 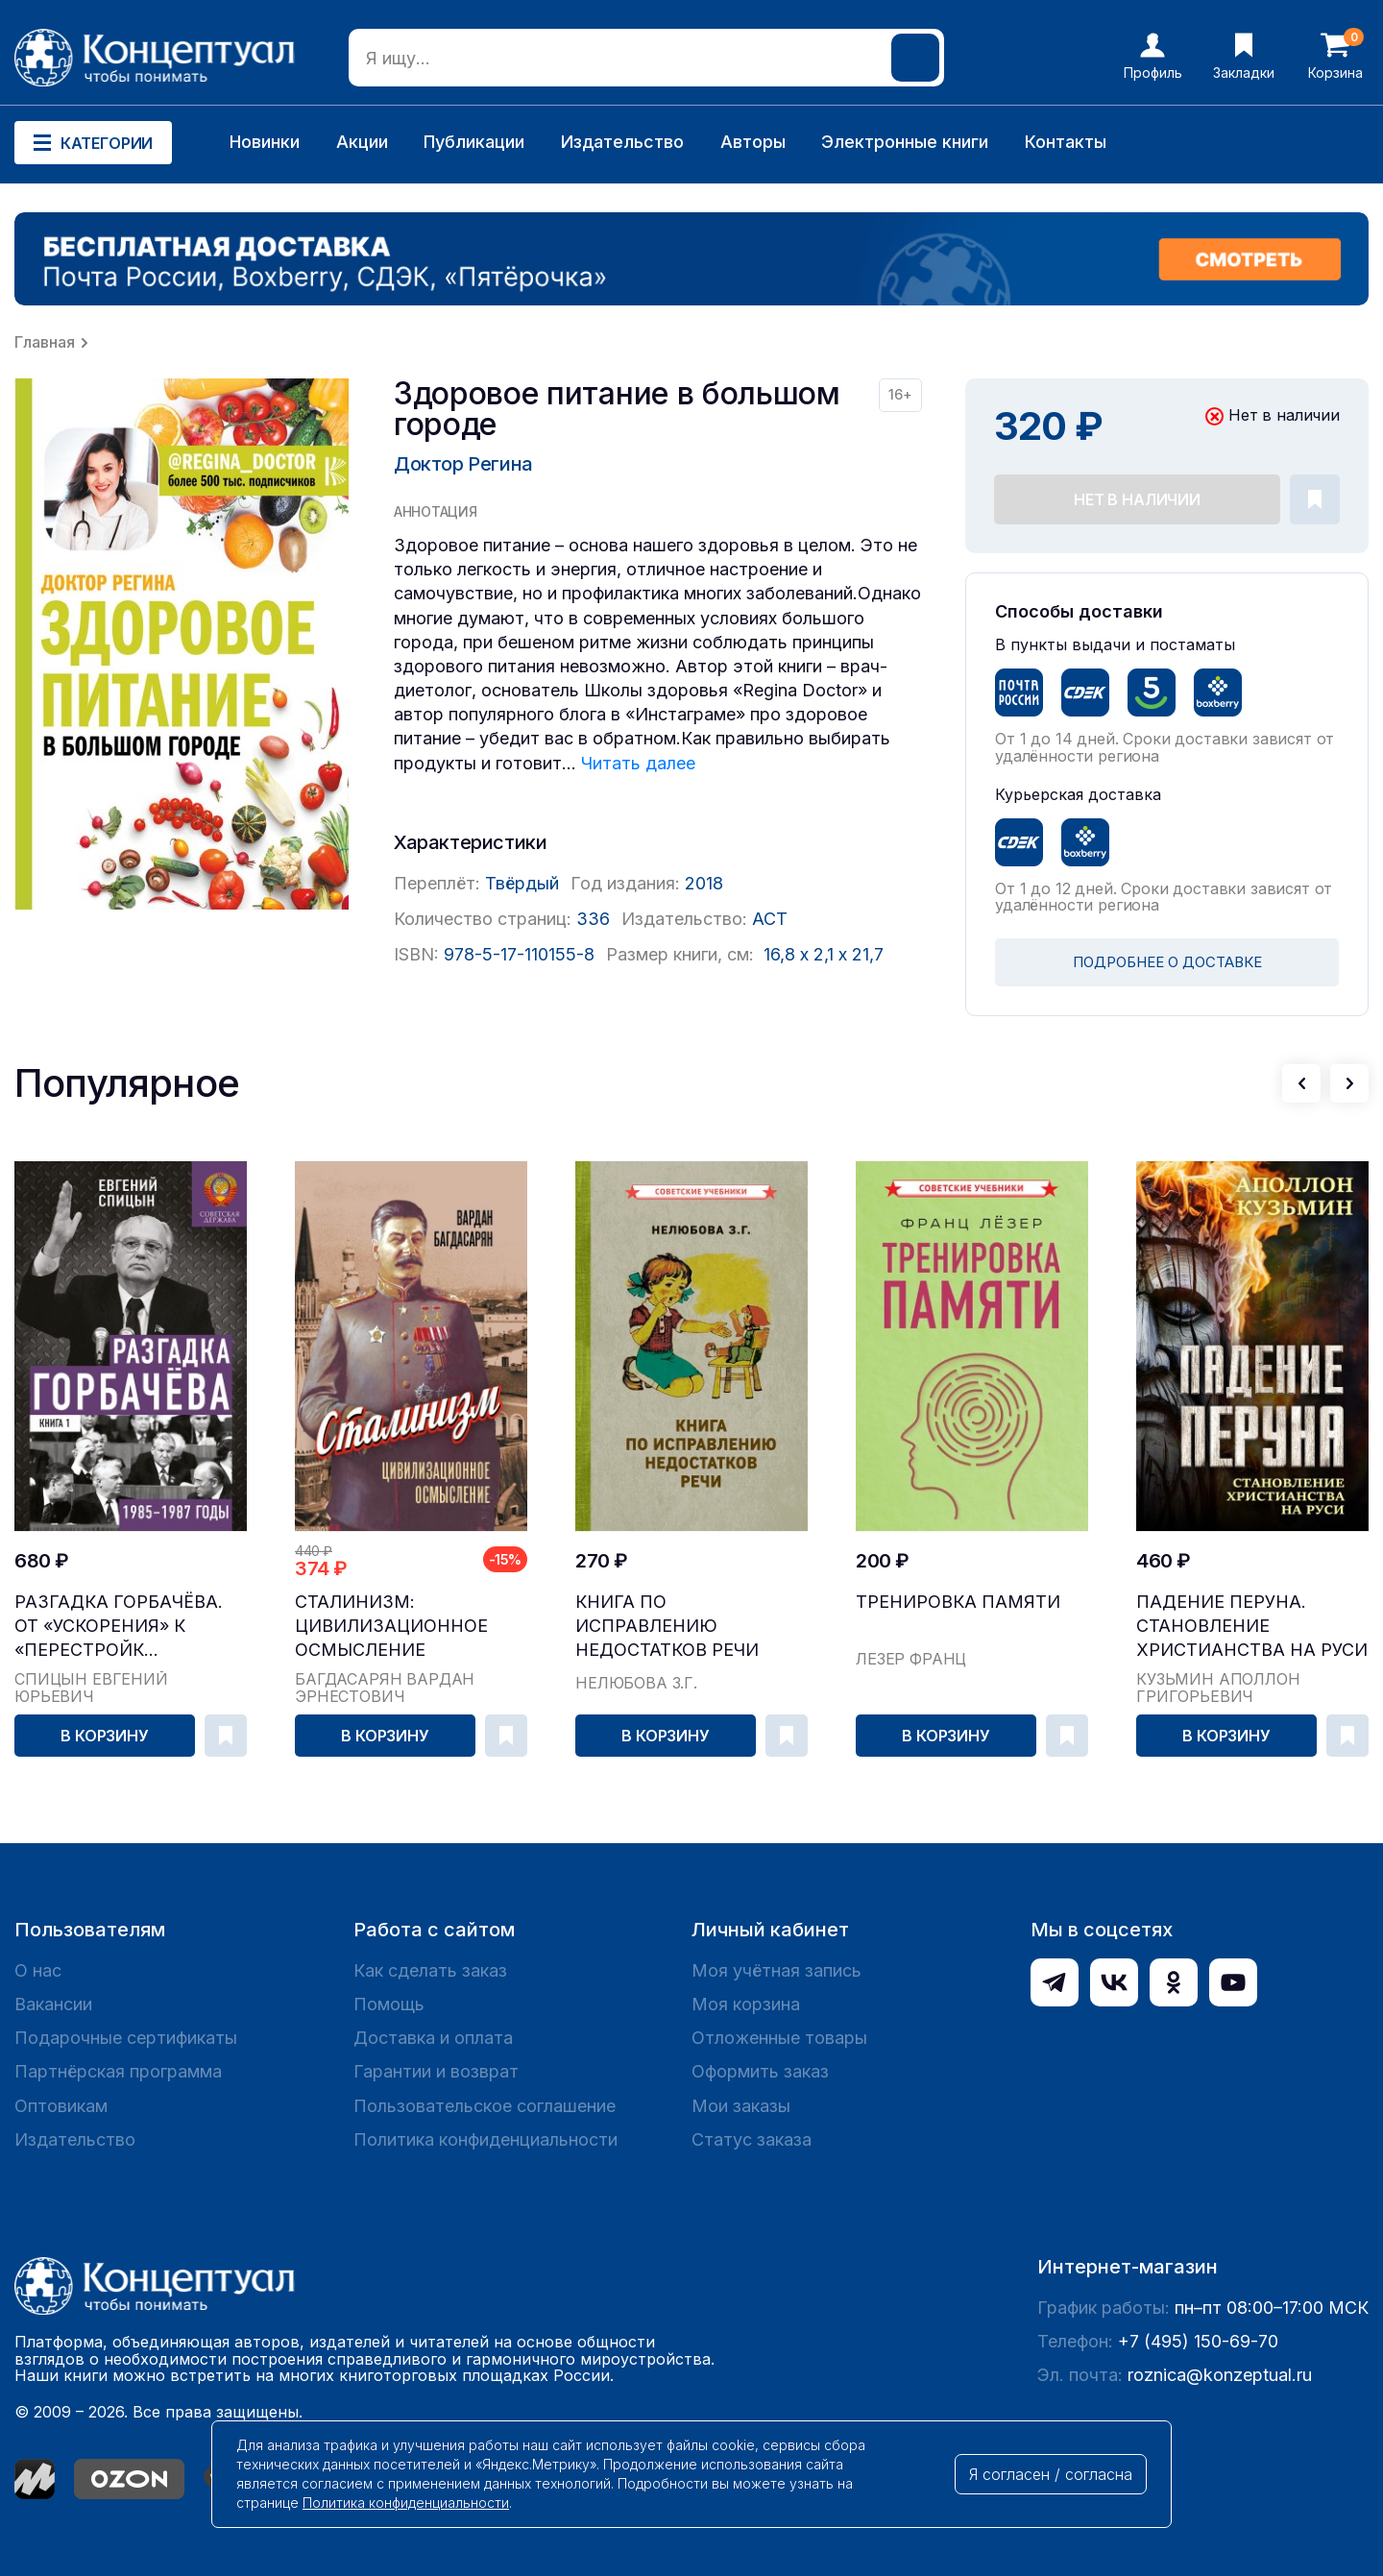 I want to click on Моя учётная запись, so click(x=776, y=1970).